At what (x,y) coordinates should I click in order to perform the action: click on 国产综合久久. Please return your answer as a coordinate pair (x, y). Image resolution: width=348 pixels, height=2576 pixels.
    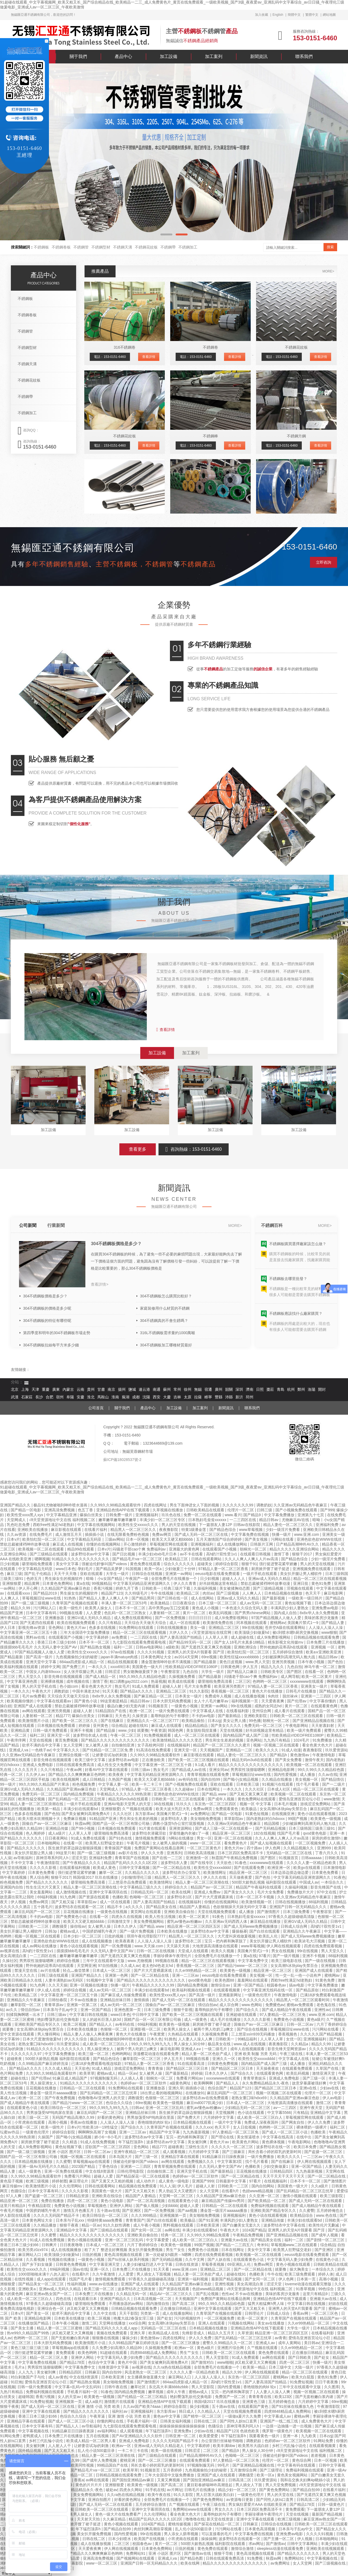
    Looking at the image, I should click on (248, 2009).